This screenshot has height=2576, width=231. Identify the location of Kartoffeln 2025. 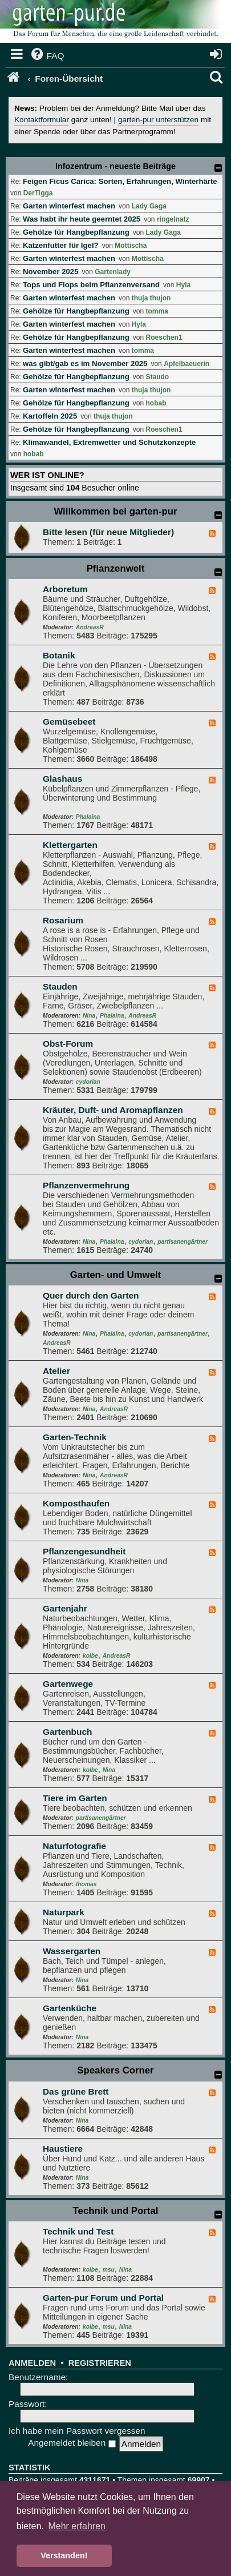
(50, 416).